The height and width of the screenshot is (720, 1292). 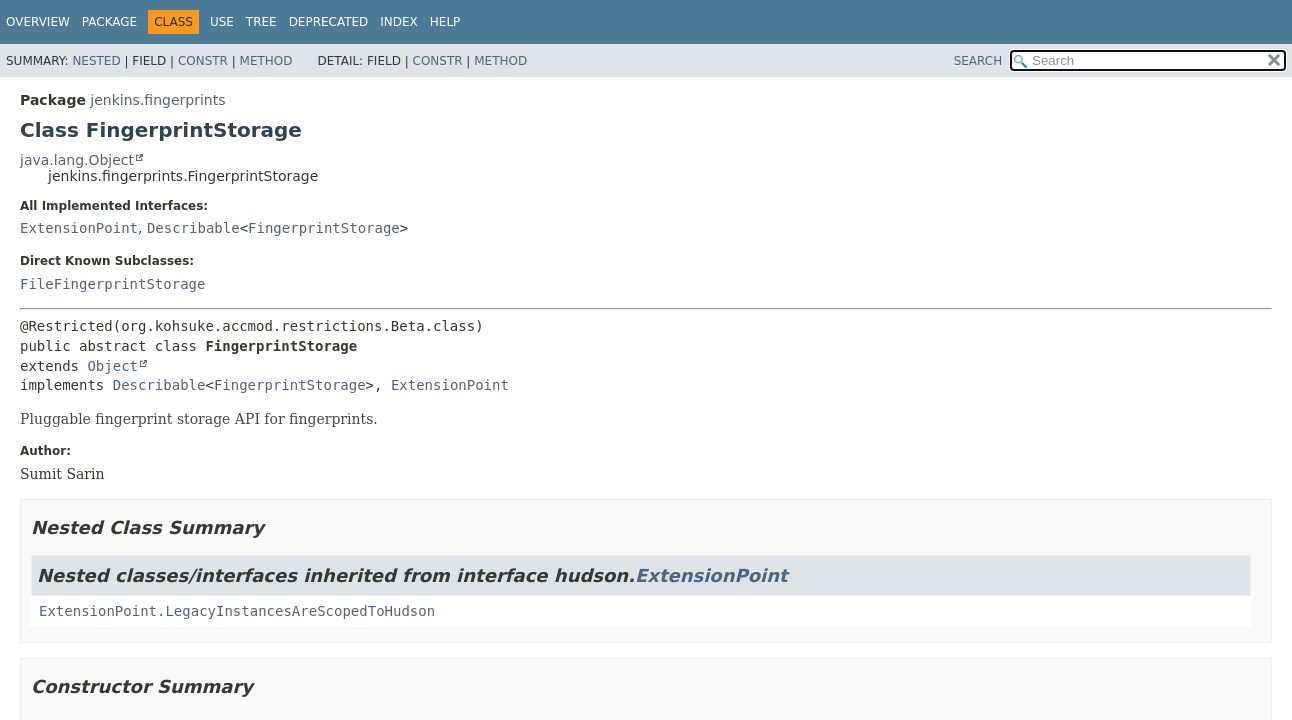 What do you see at coordinates (96, 61) in the screenshot?
I see `Nested` at bounding box center [96, 61].